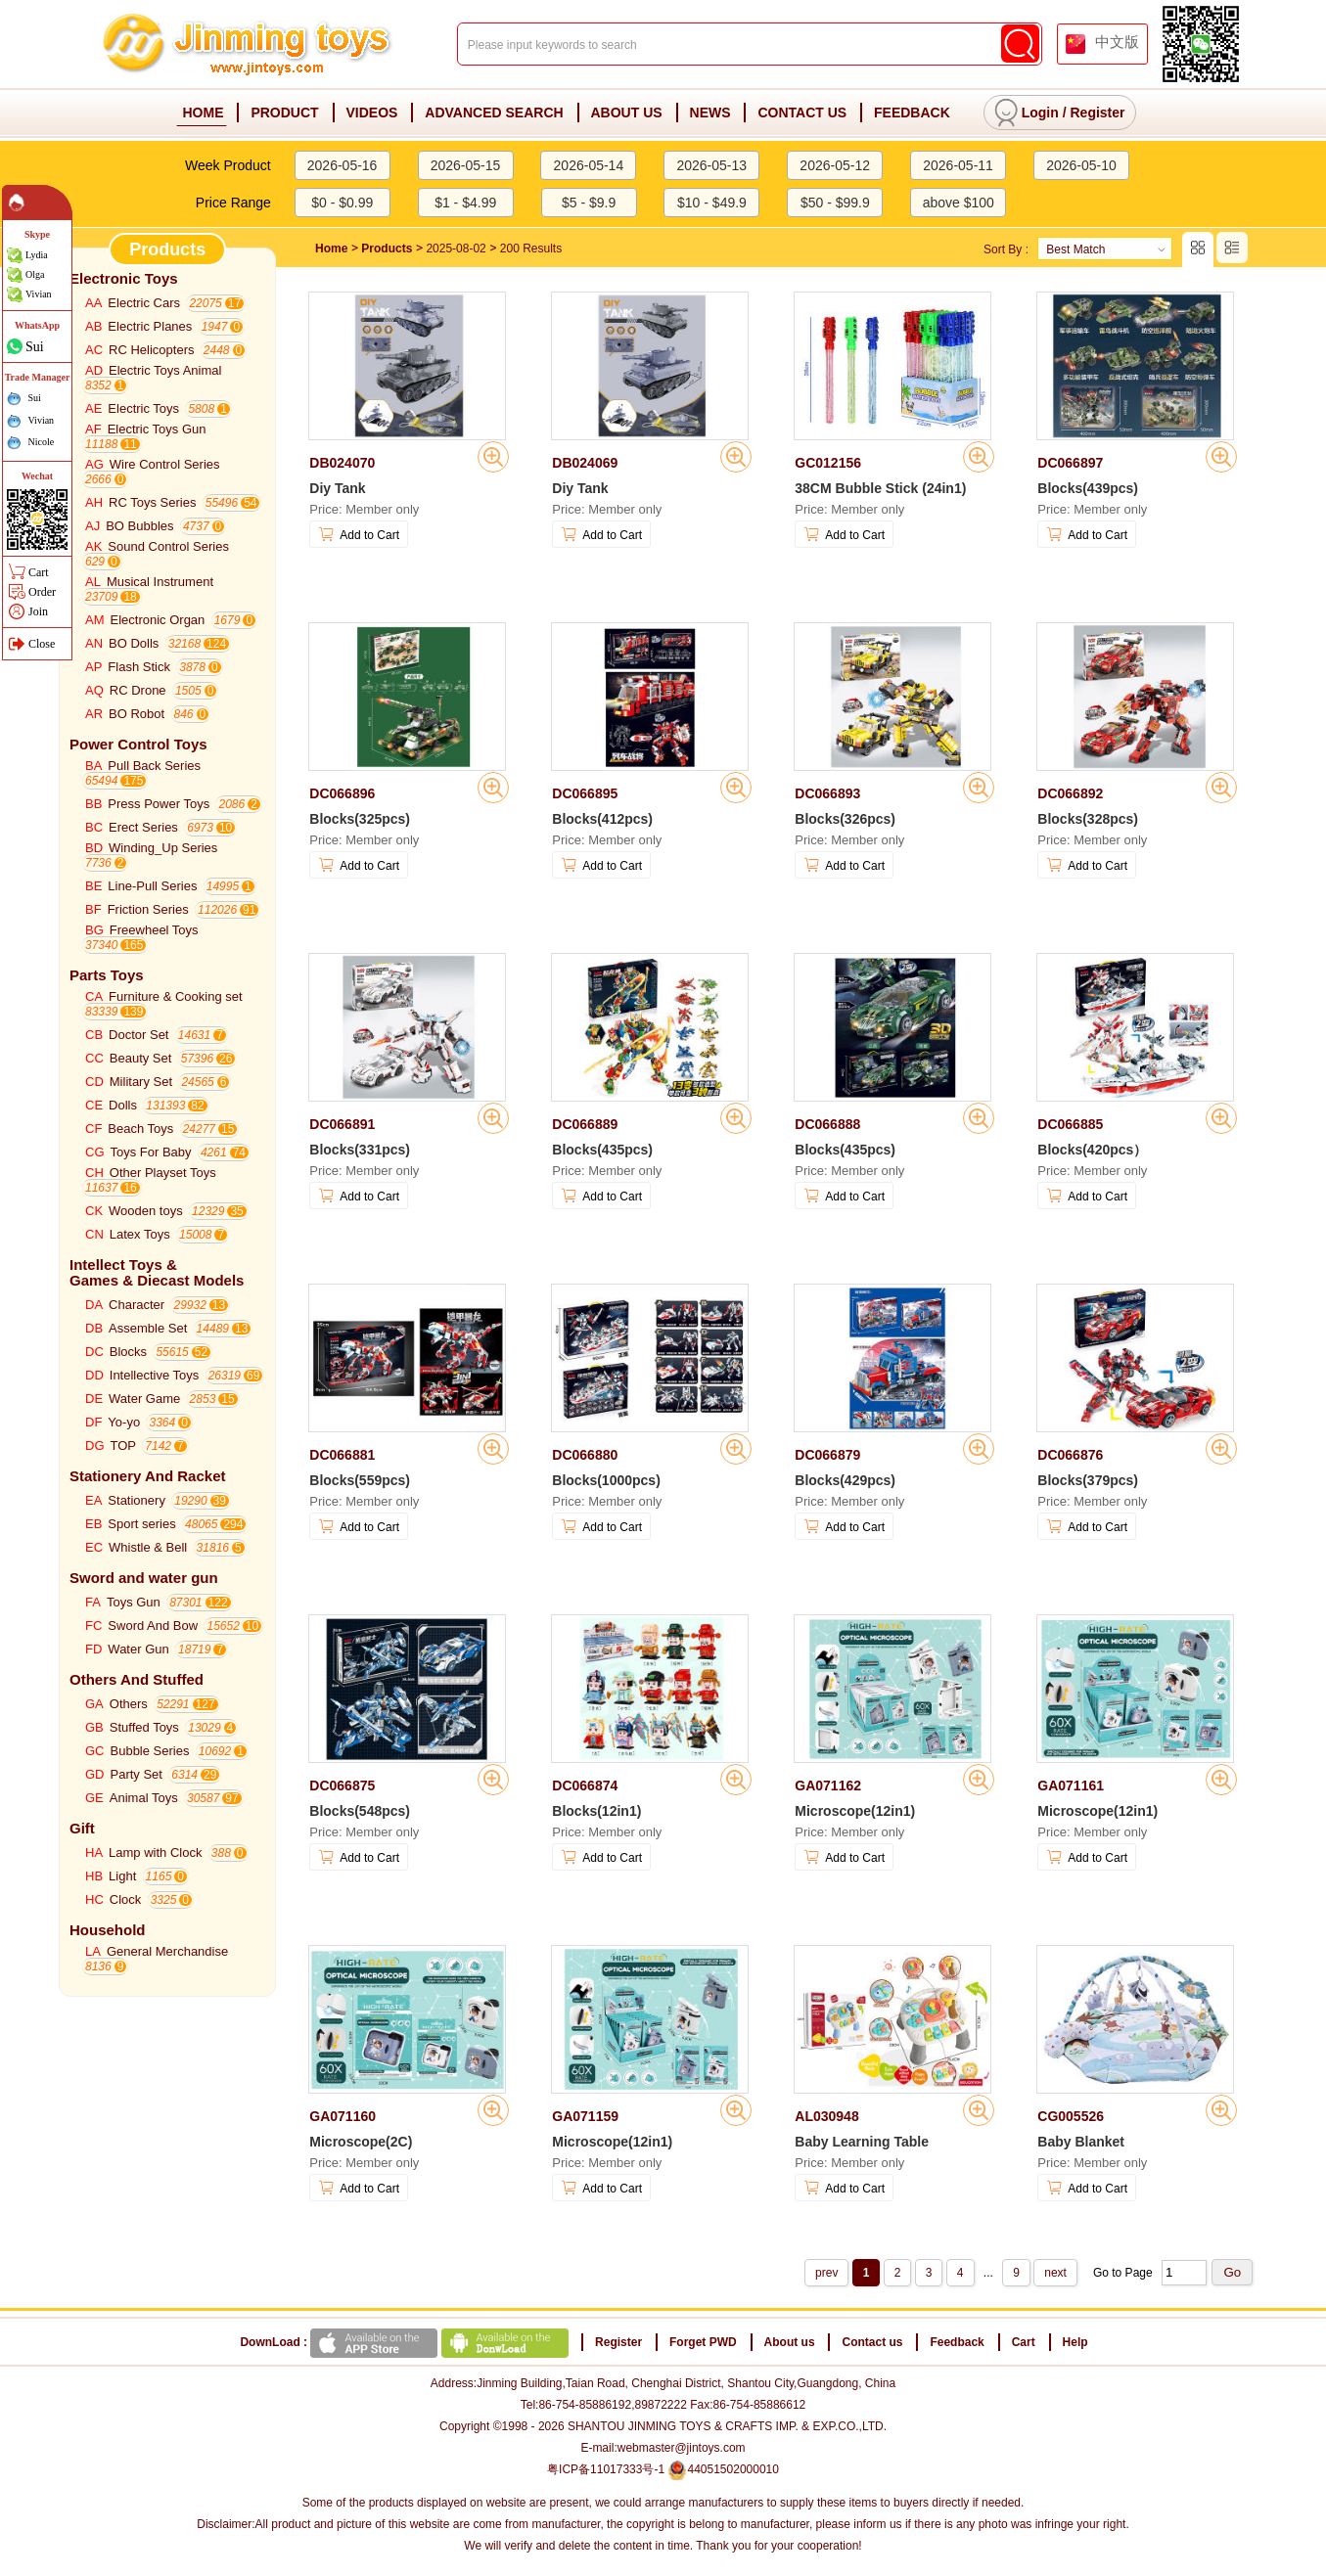 Image resolution: width=1326 pixels, height=2576 pixels. What do you see at coordinates (589, 165) in the screenshot?
I see `2026-05-14` at bounding box center [589, 165].